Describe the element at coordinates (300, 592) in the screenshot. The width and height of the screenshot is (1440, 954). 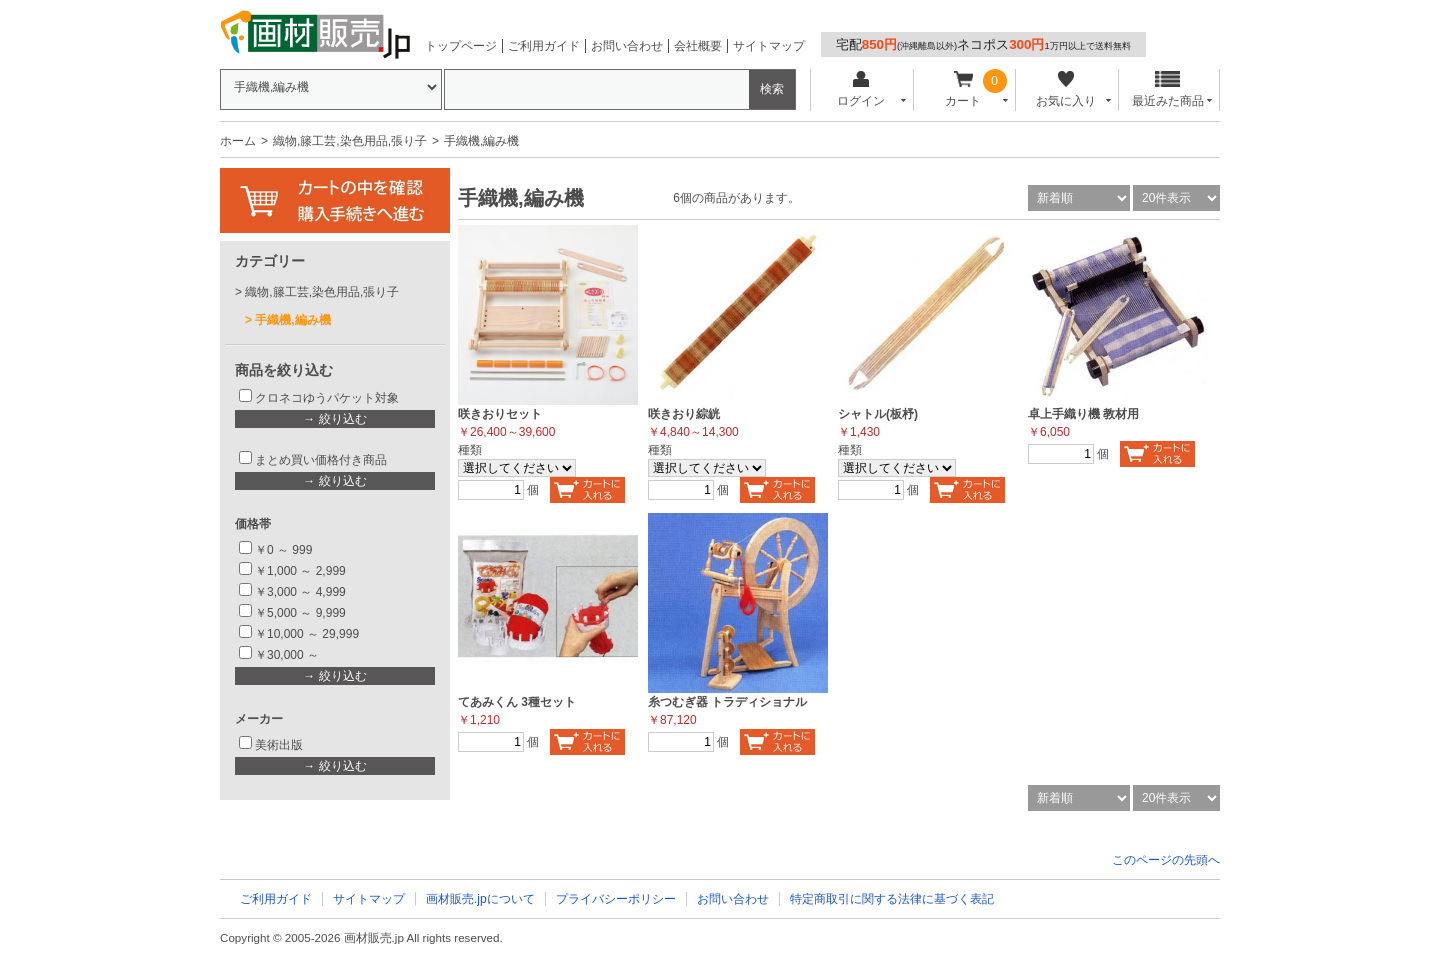
I see `￥3,000 ～ 4,999` at that location.